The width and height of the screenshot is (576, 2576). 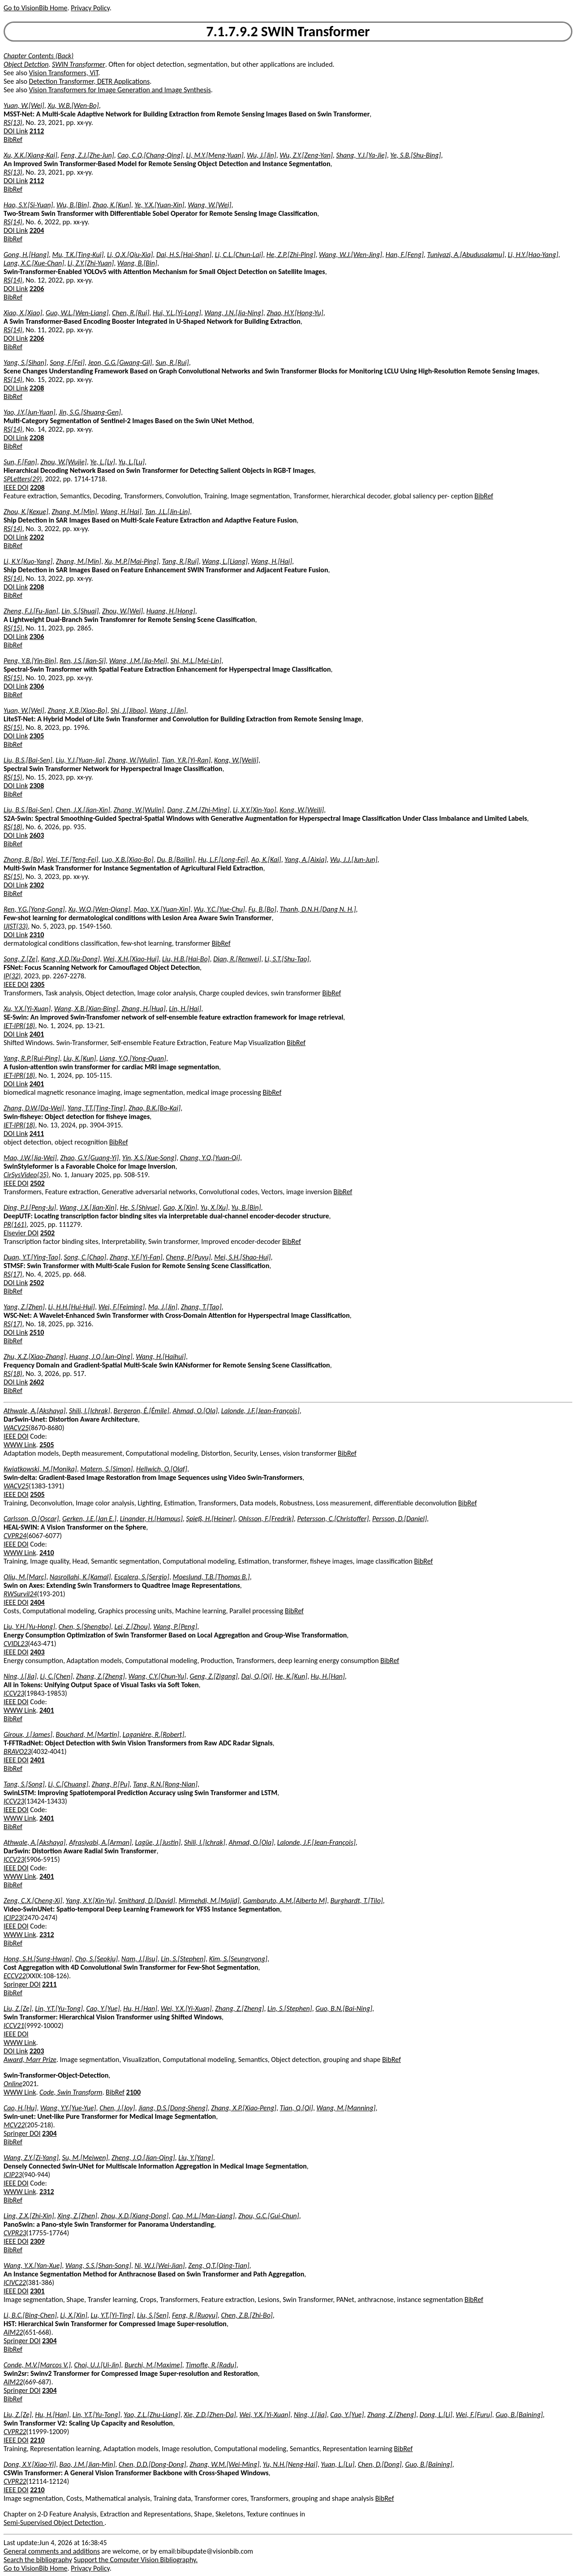 I want to click on Yuan, W.[Wei], so click(x=24, y=105).